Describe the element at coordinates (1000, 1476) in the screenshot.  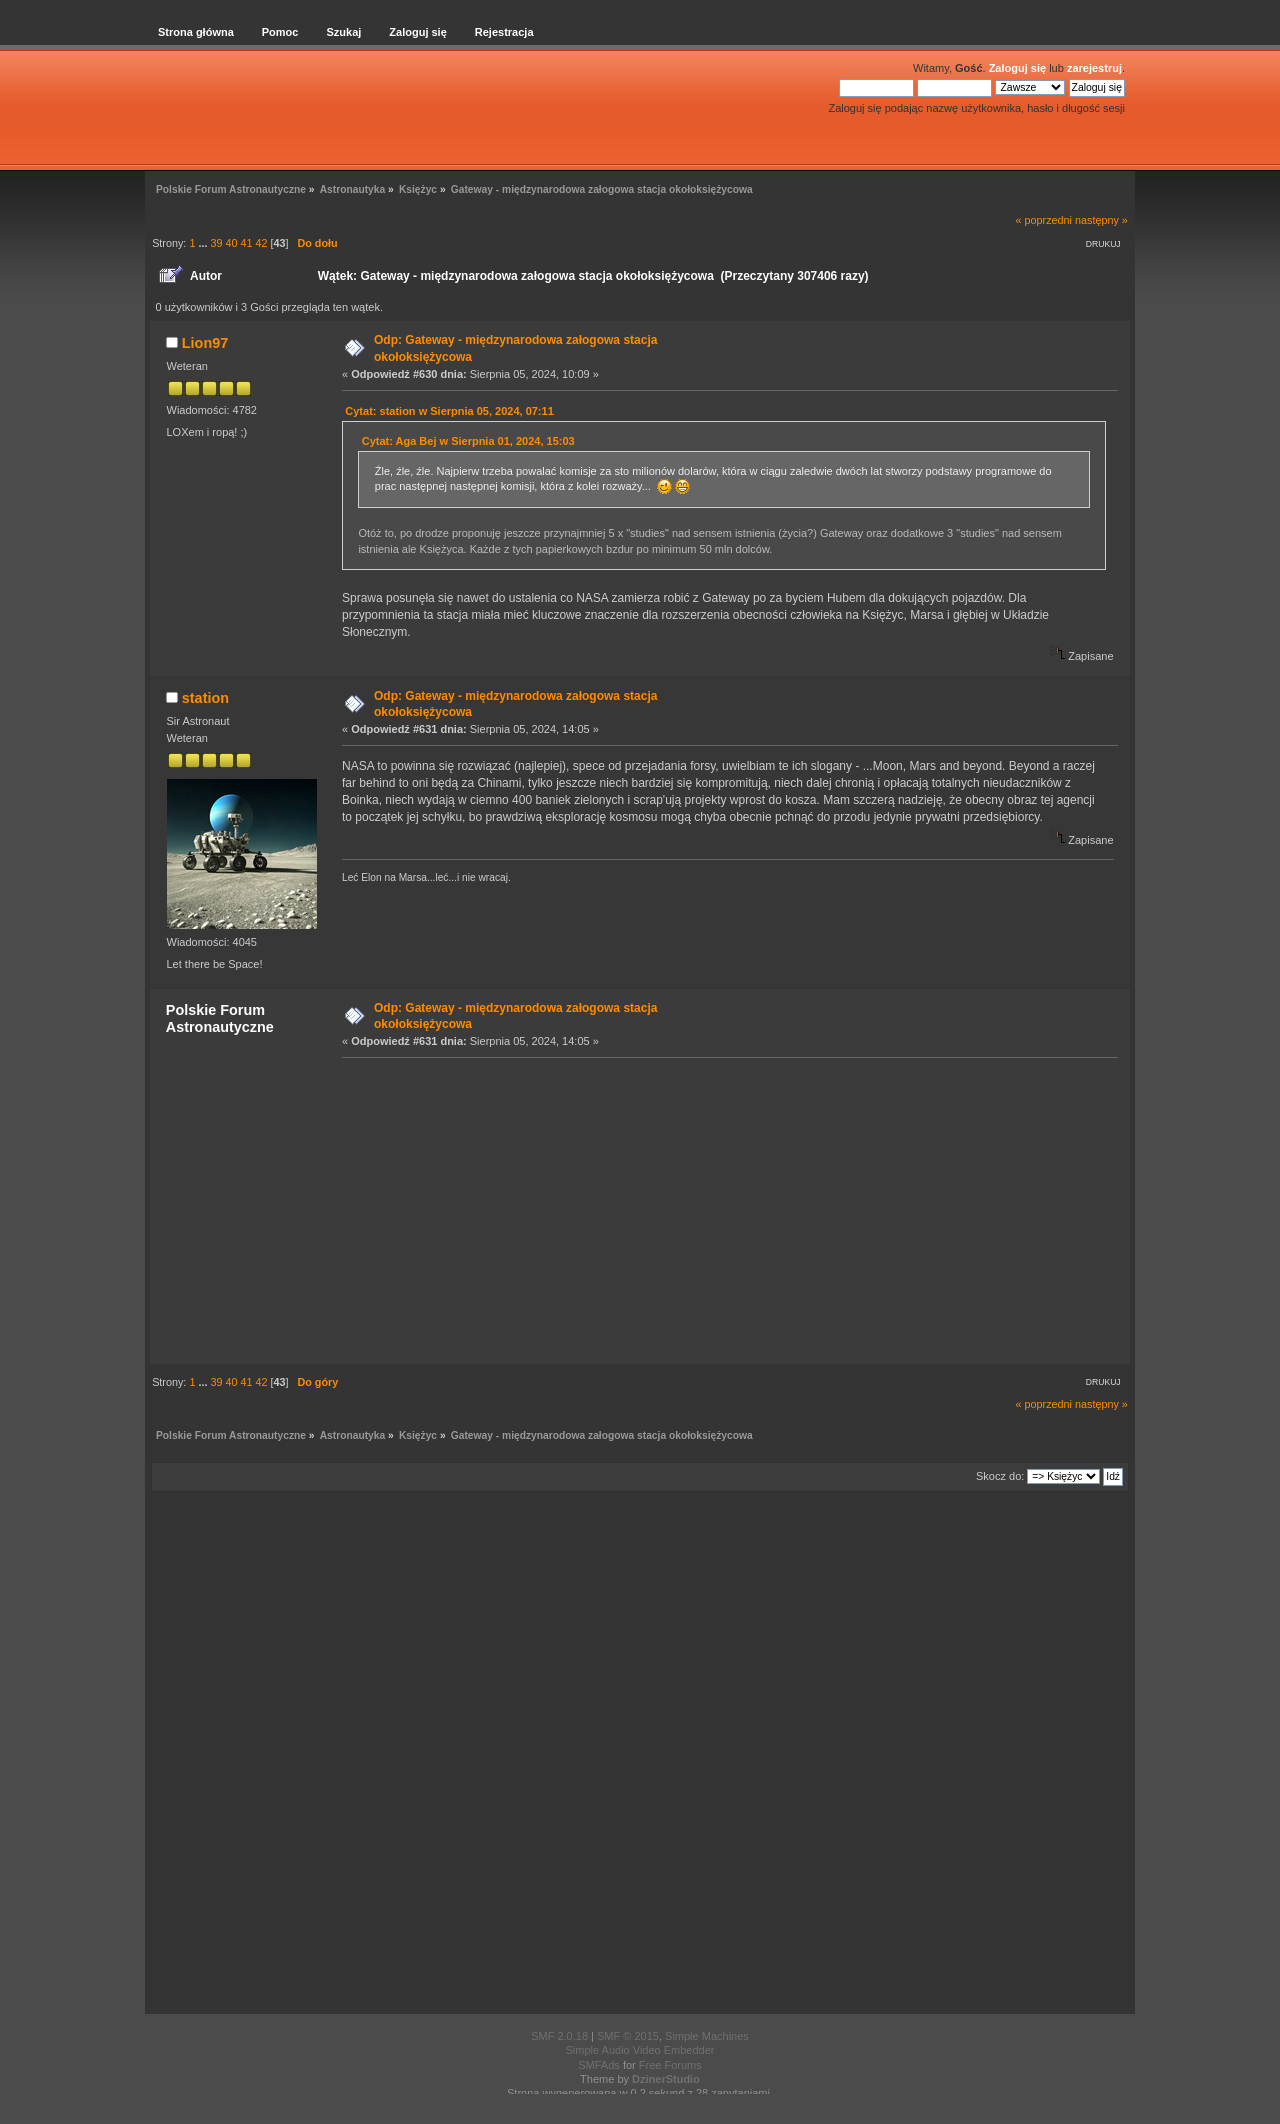
I see `Skocz do:` at that location.